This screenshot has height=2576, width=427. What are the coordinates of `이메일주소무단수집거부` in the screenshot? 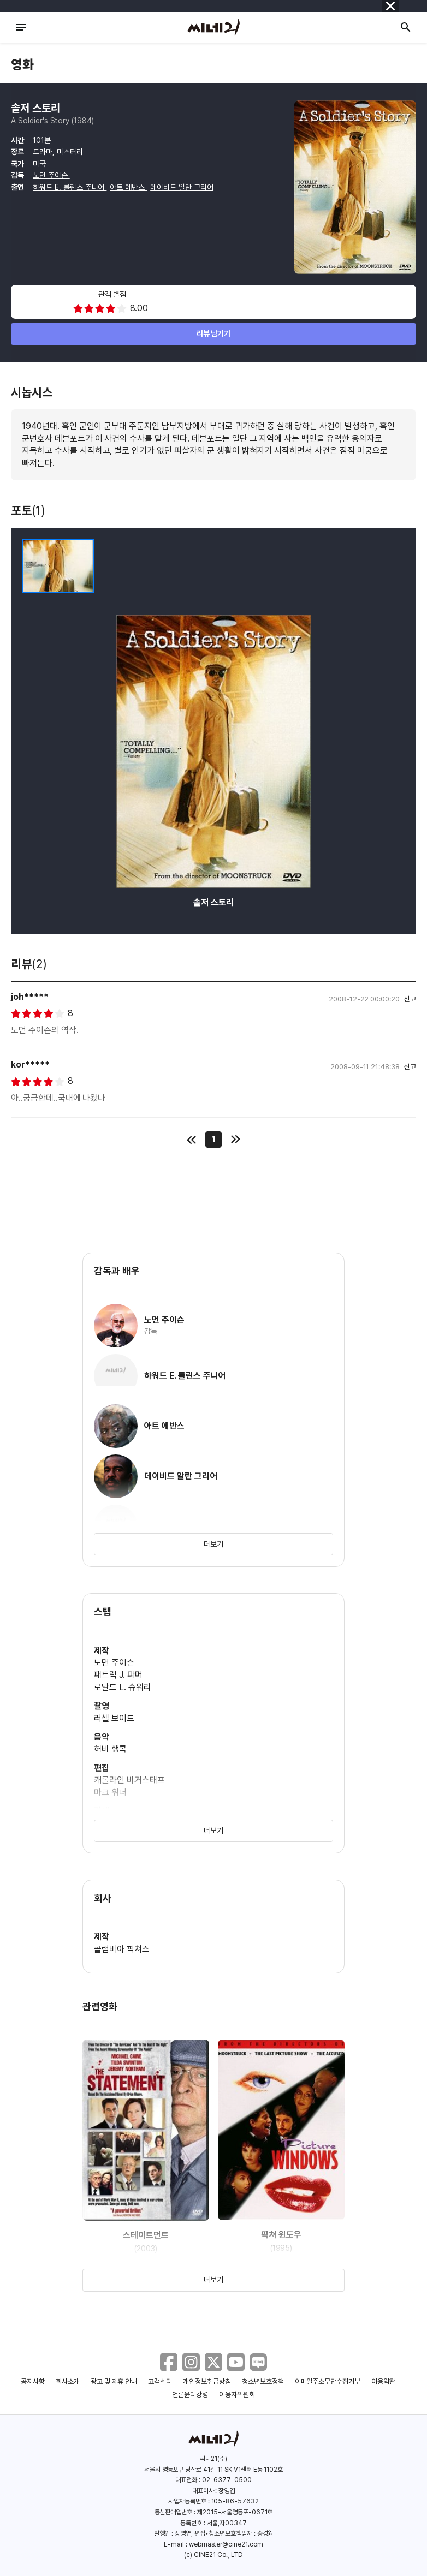 It's located at (328, 2381).